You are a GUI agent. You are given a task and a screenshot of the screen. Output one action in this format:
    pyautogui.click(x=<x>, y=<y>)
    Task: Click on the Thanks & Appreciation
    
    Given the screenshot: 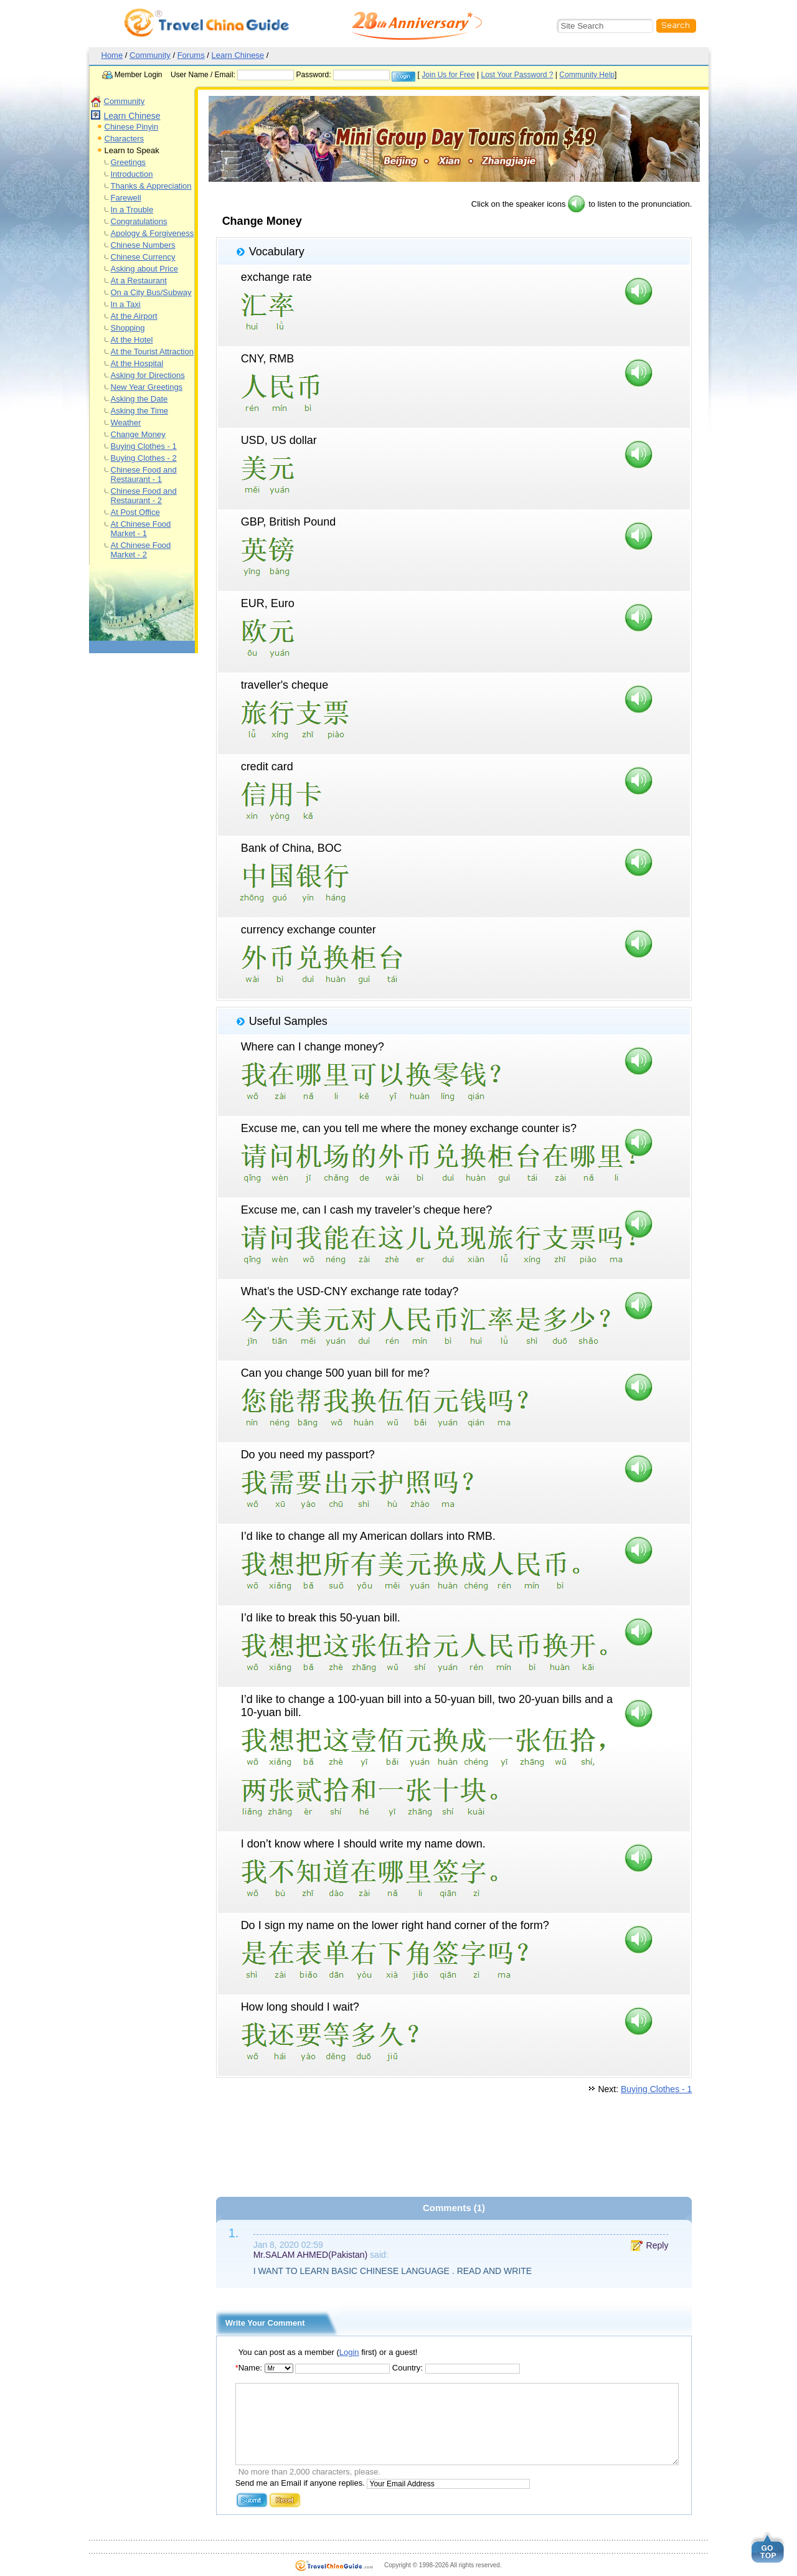 What is the action you would take?
    pyautogui.click(x=151, y=186)
    